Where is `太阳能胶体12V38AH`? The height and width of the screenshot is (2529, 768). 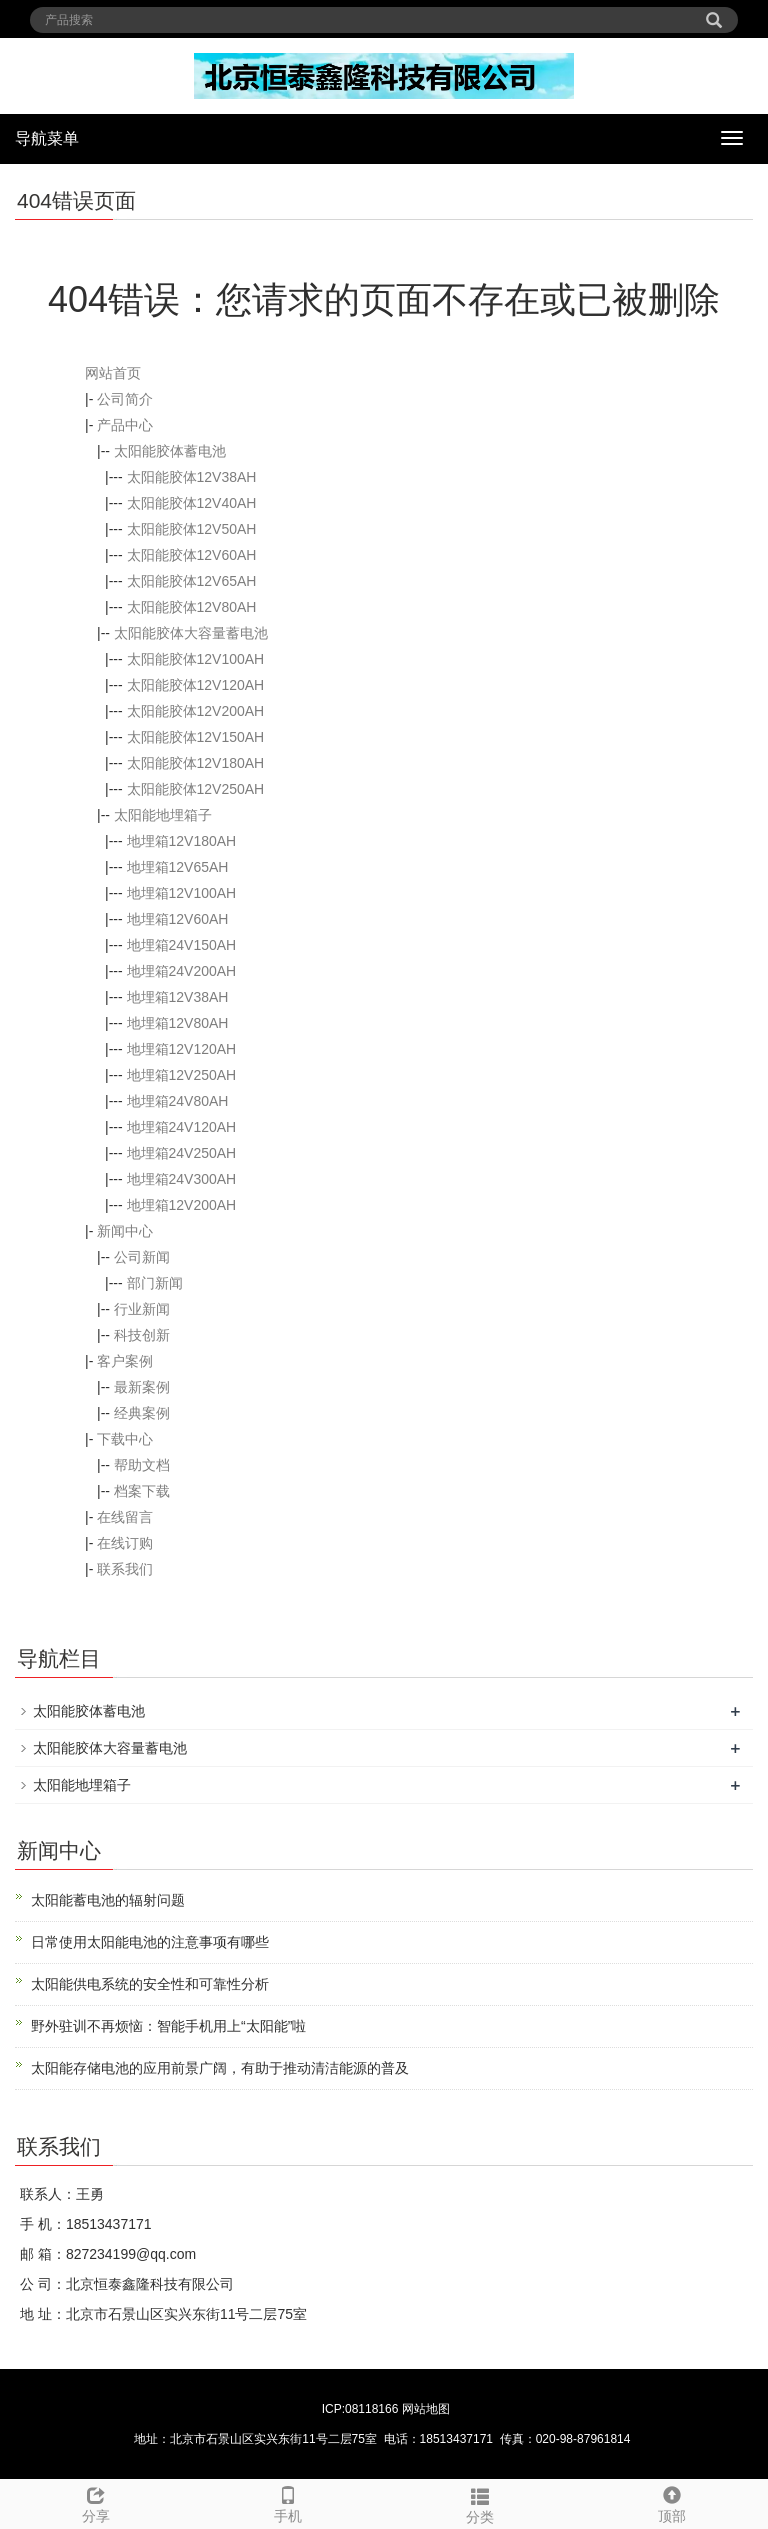 太阳能胶体12V38AH is located at coordinates (192, 477).